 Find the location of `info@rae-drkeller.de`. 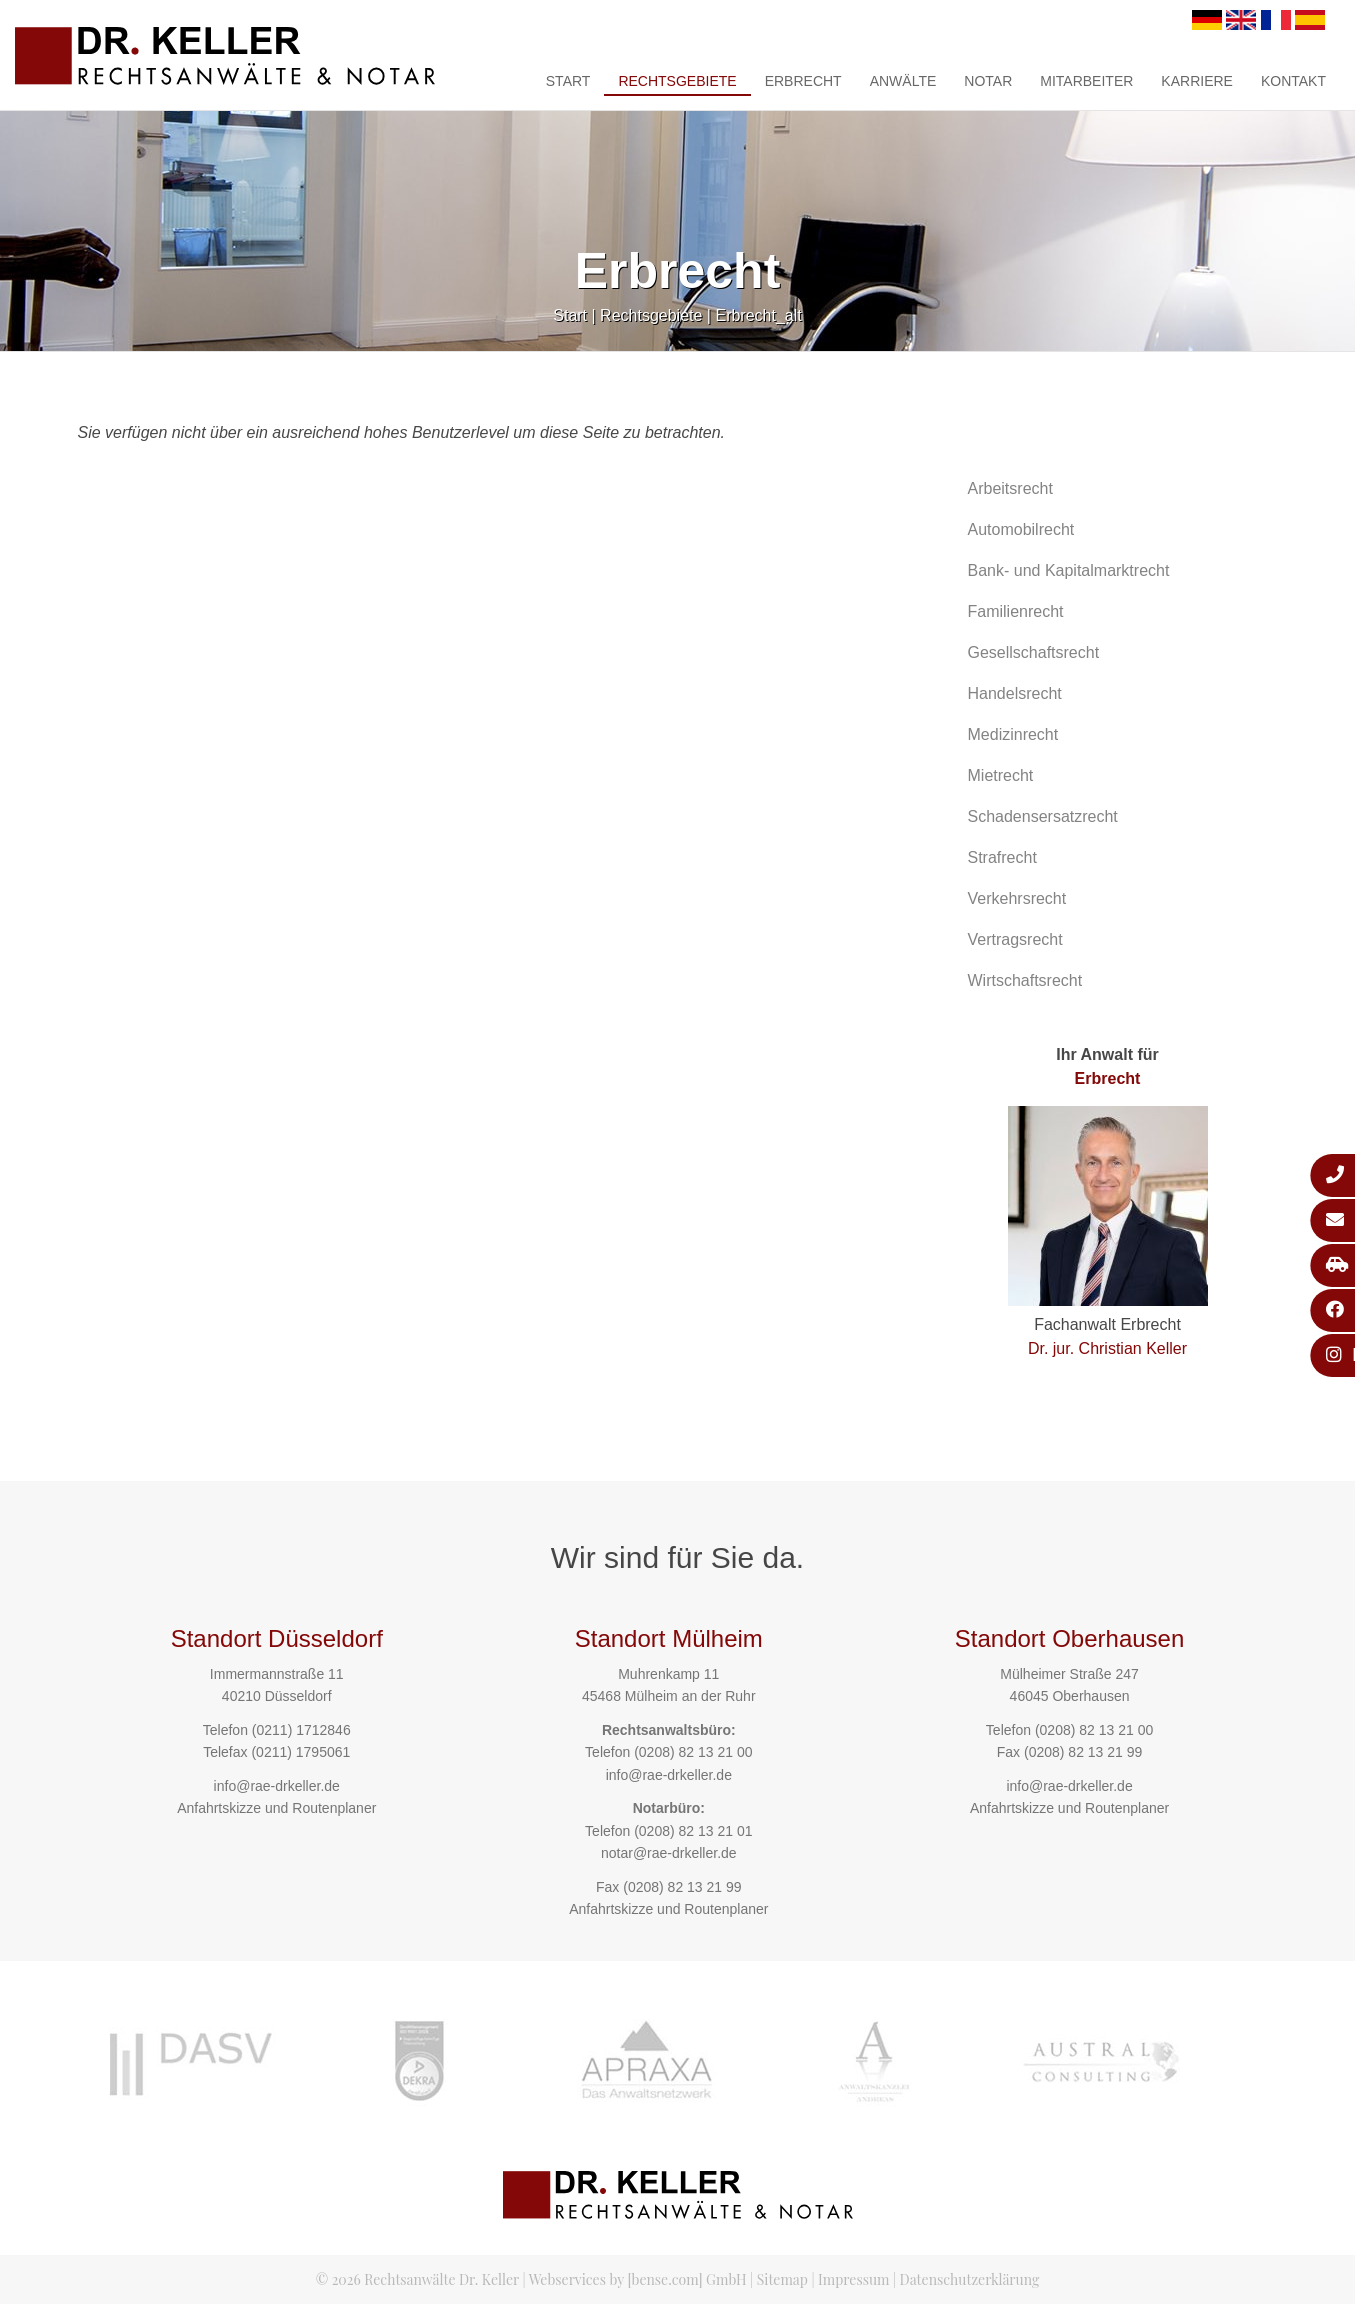

info@rae-drkeller.de is located at coordinates (277, 1786).